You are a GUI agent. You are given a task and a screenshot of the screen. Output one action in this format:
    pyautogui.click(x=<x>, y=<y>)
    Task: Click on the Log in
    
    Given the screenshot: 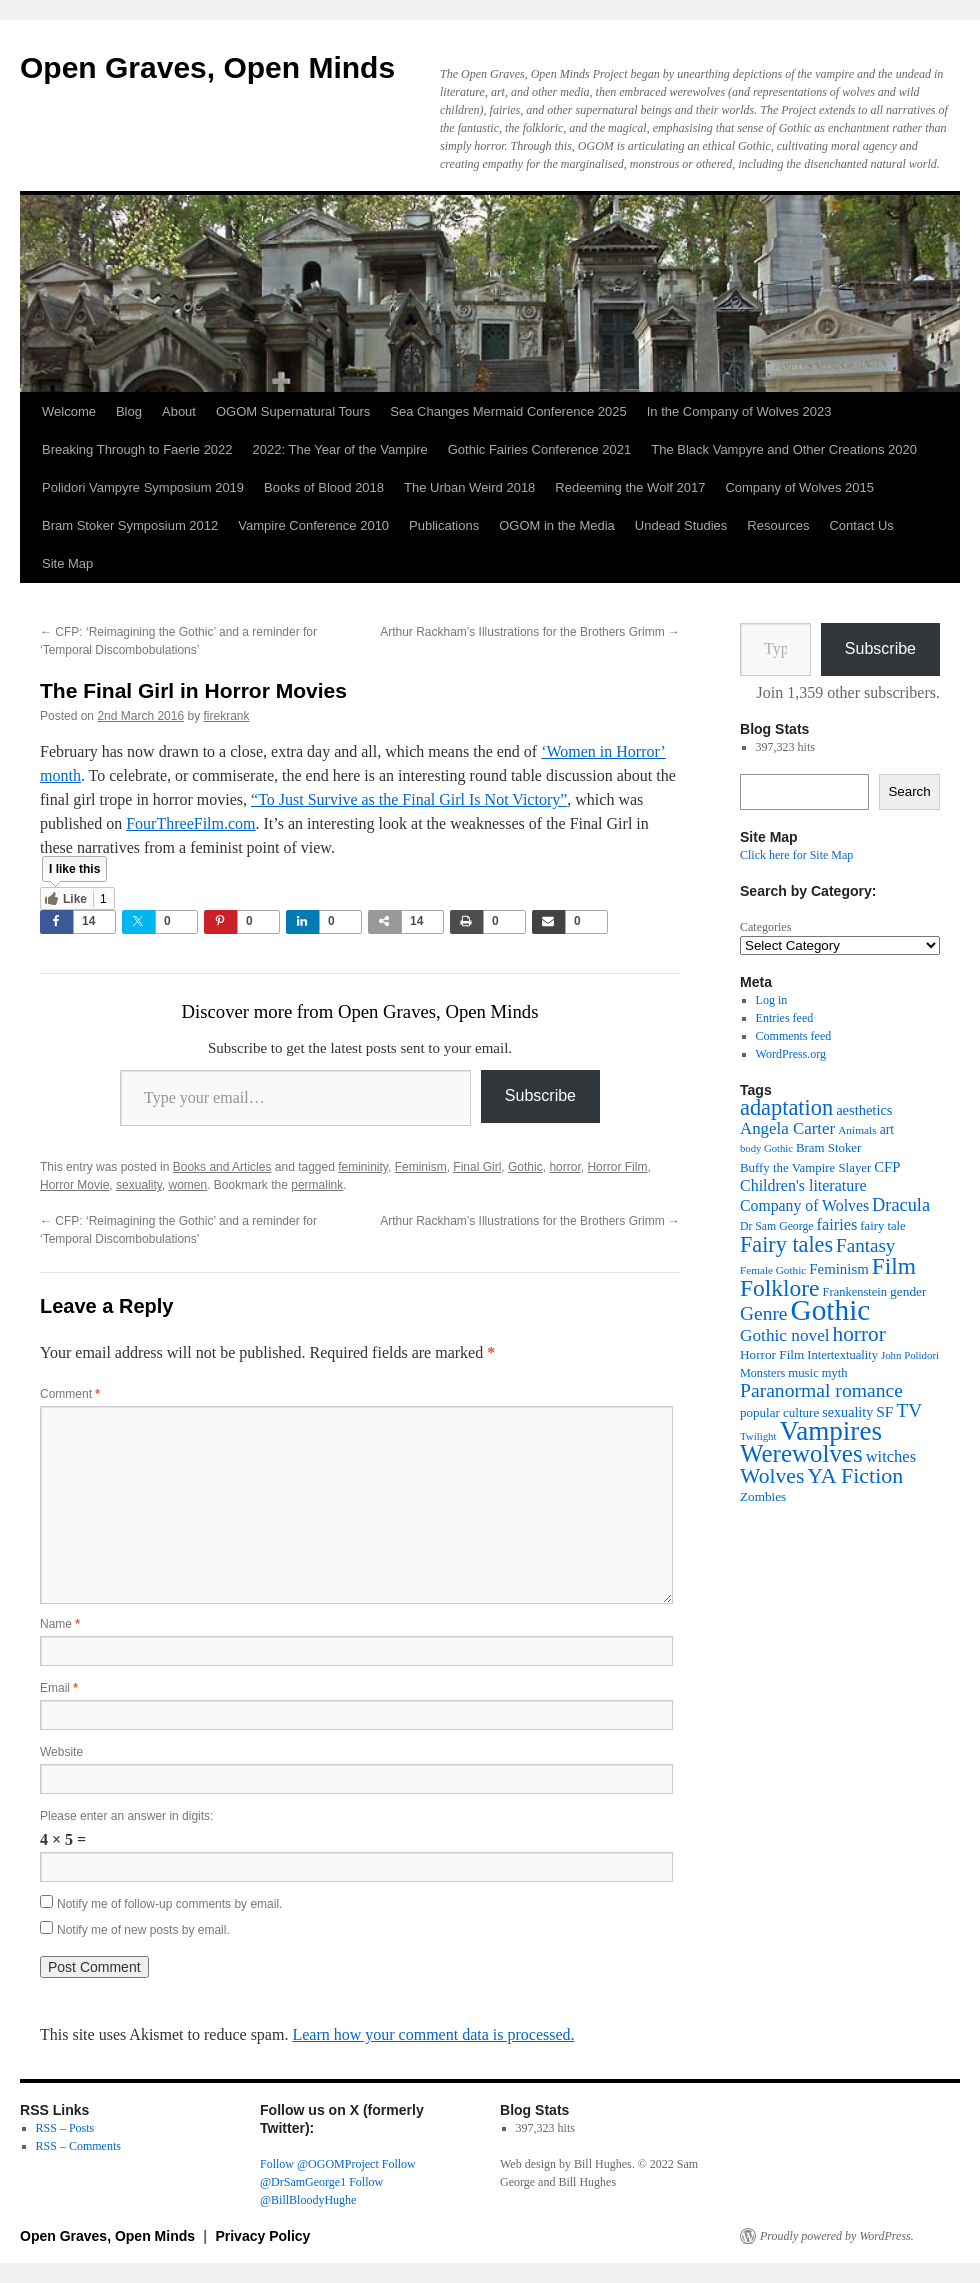 What is the action you would take?
    pyautogui.click(x=772, y=1000)
    